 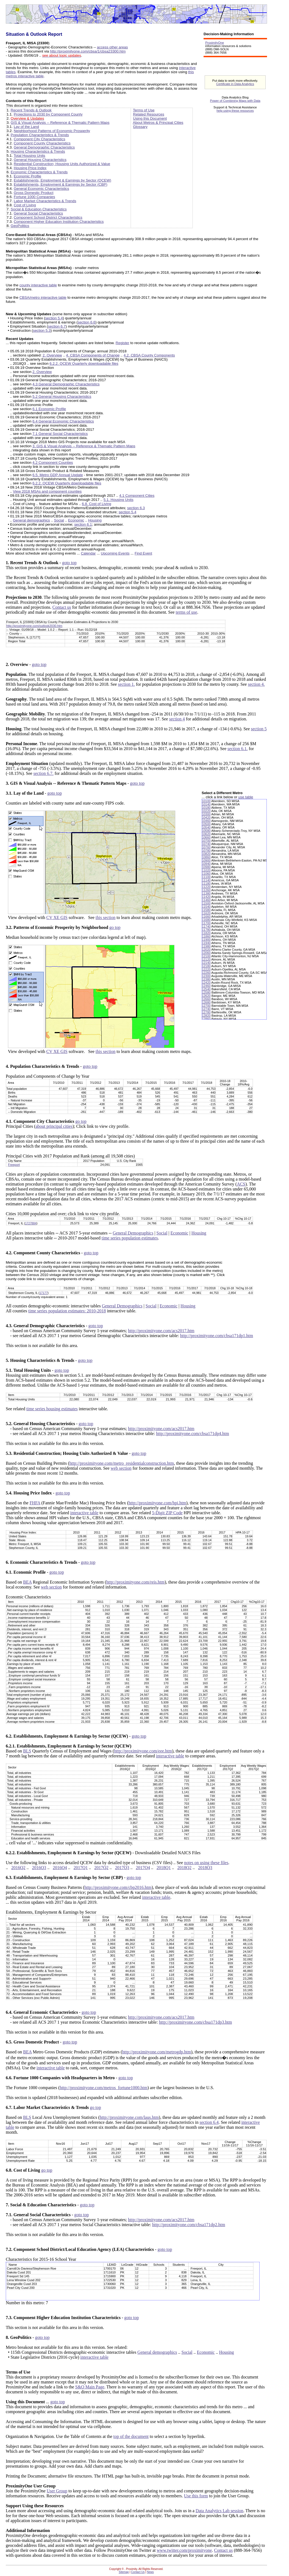 What do you see at coordinates (206, 969) in the screenshot?
I see `12220` at bounding box center [206, 969].